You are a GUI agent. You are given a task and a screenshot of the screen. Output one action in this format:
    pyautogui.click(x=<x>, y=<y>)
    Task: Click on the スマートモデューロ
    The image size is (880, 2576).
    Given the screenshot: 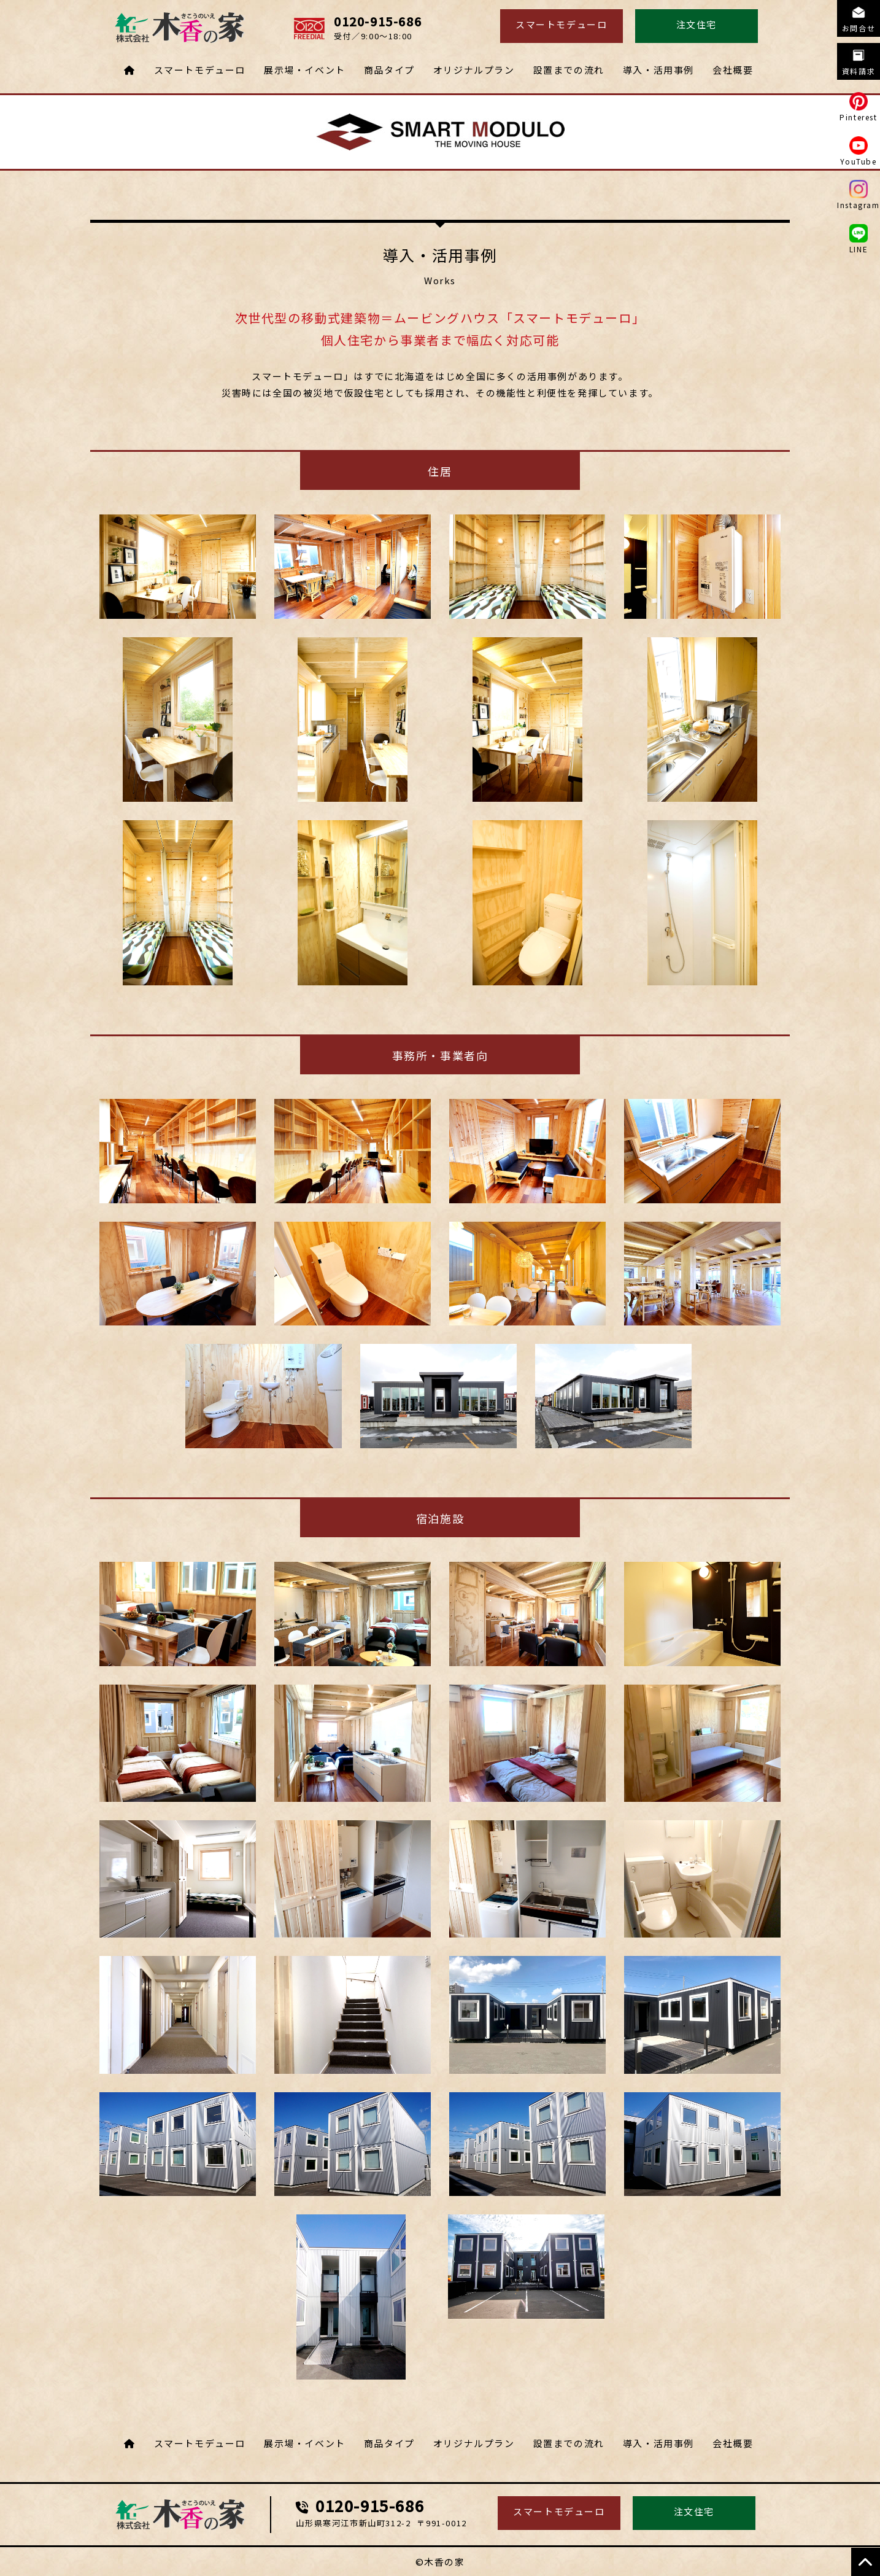 What is the action you would take?
    pyautogui.click(x=561, y=24)
    